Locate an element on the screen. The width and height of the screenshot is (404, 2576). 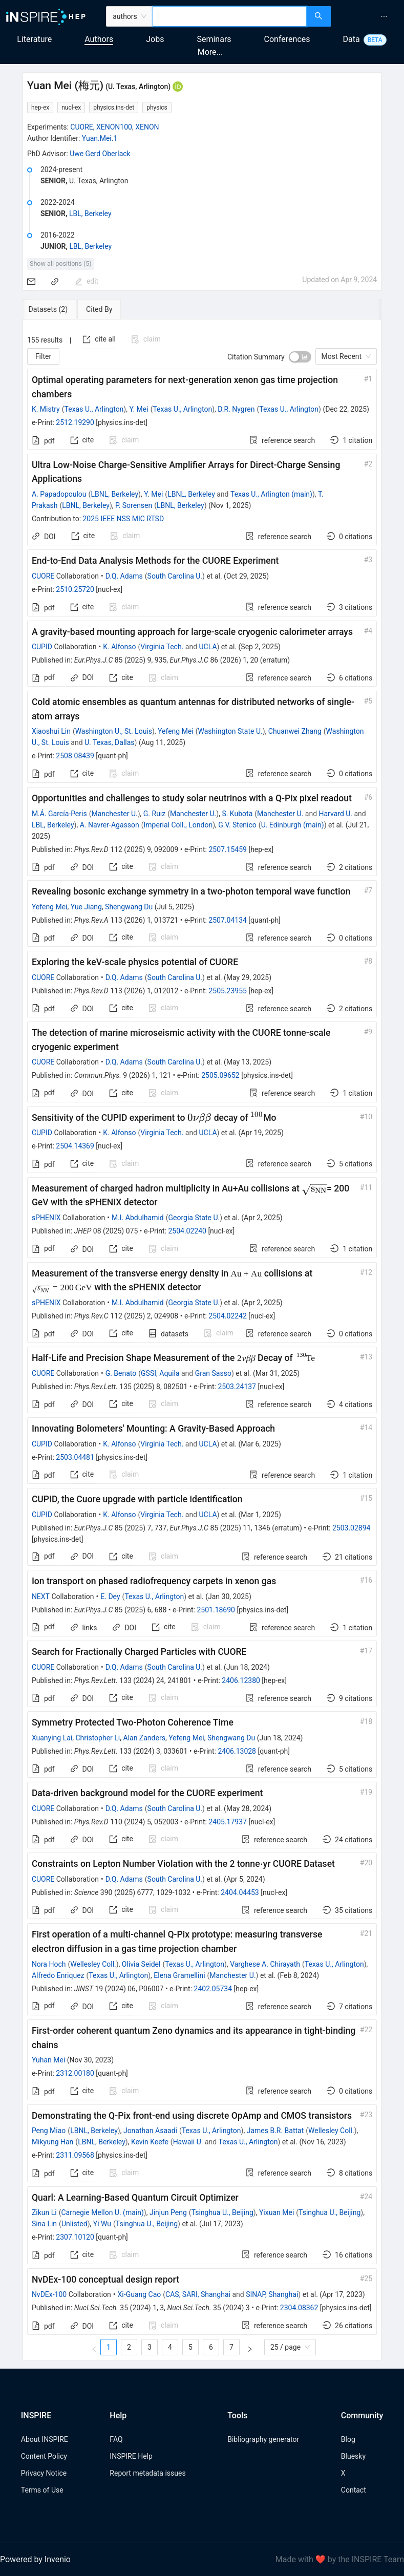
2504.14369 is located at coordinates (75, 1146).